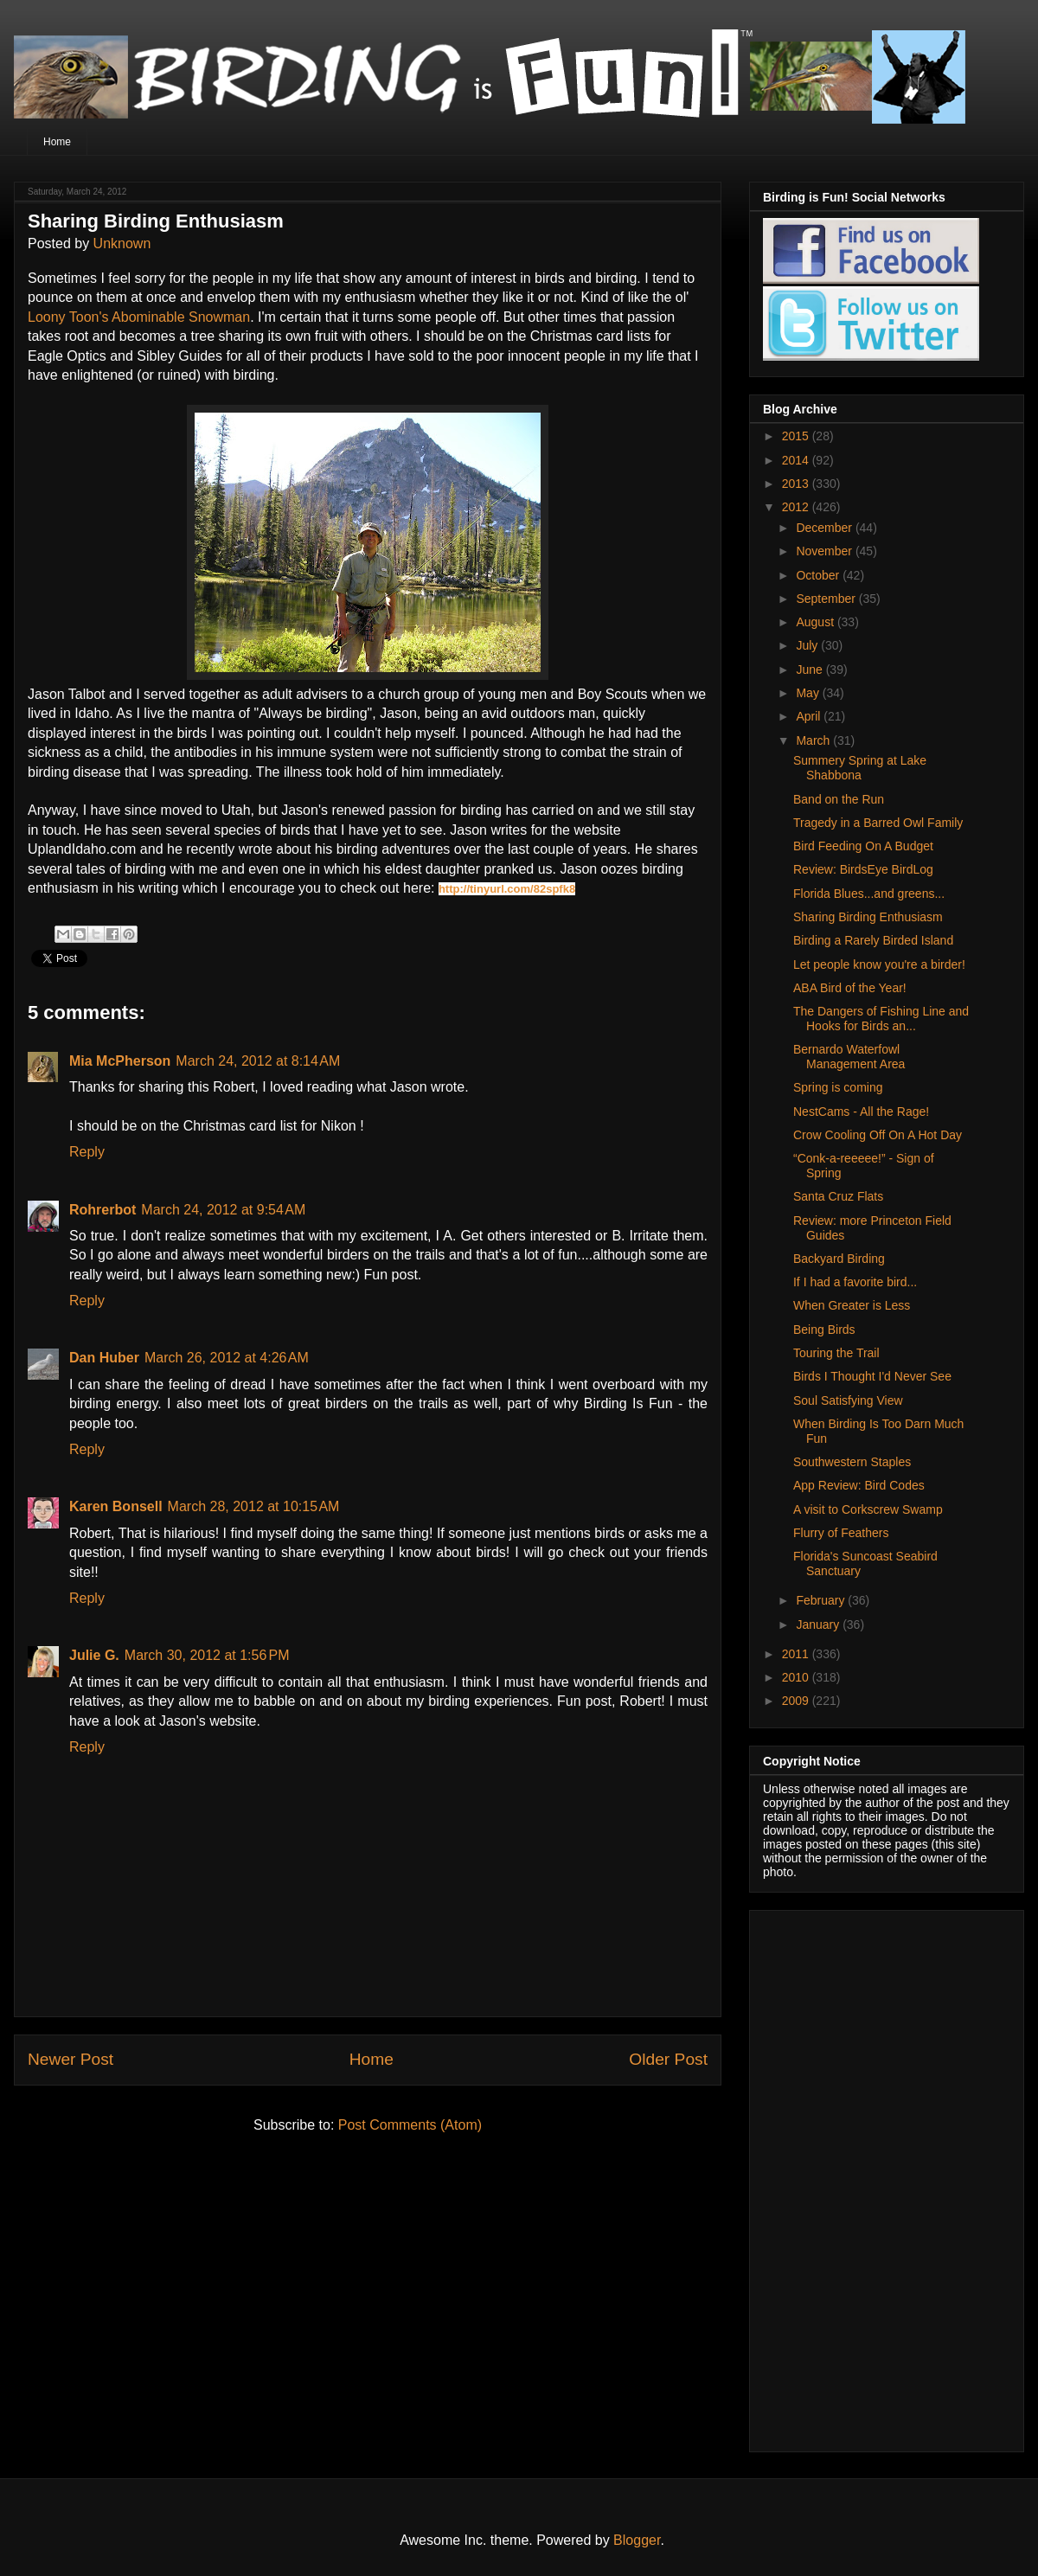  What do you see at coordinates (851, 1305) in the screenshot?
I see `When Greater is Less` at bounding box center [851, 1305].